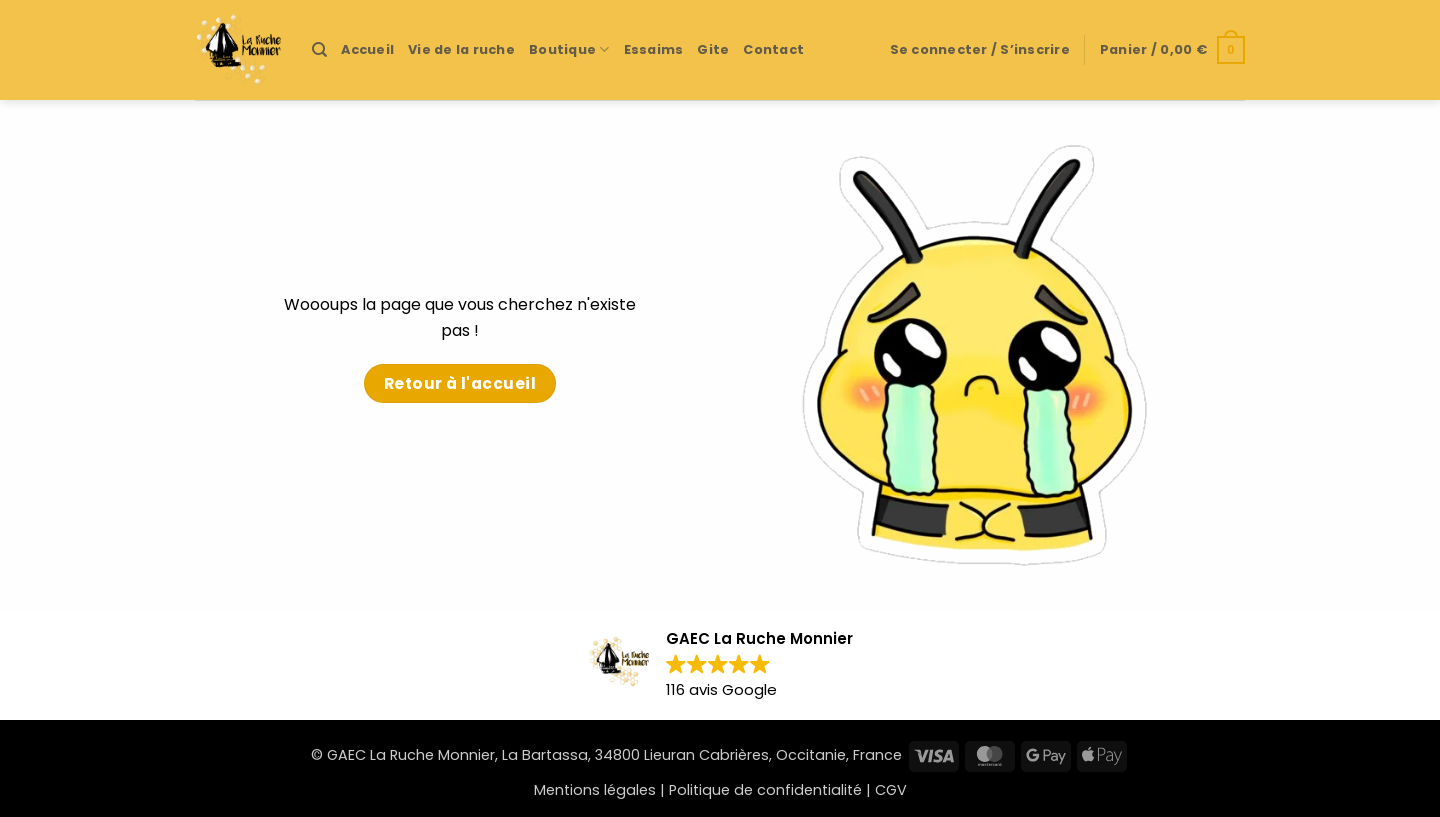  Describe the element at coordinates (319, 50) in the screenshot. I see `[Recherche]` at that location.